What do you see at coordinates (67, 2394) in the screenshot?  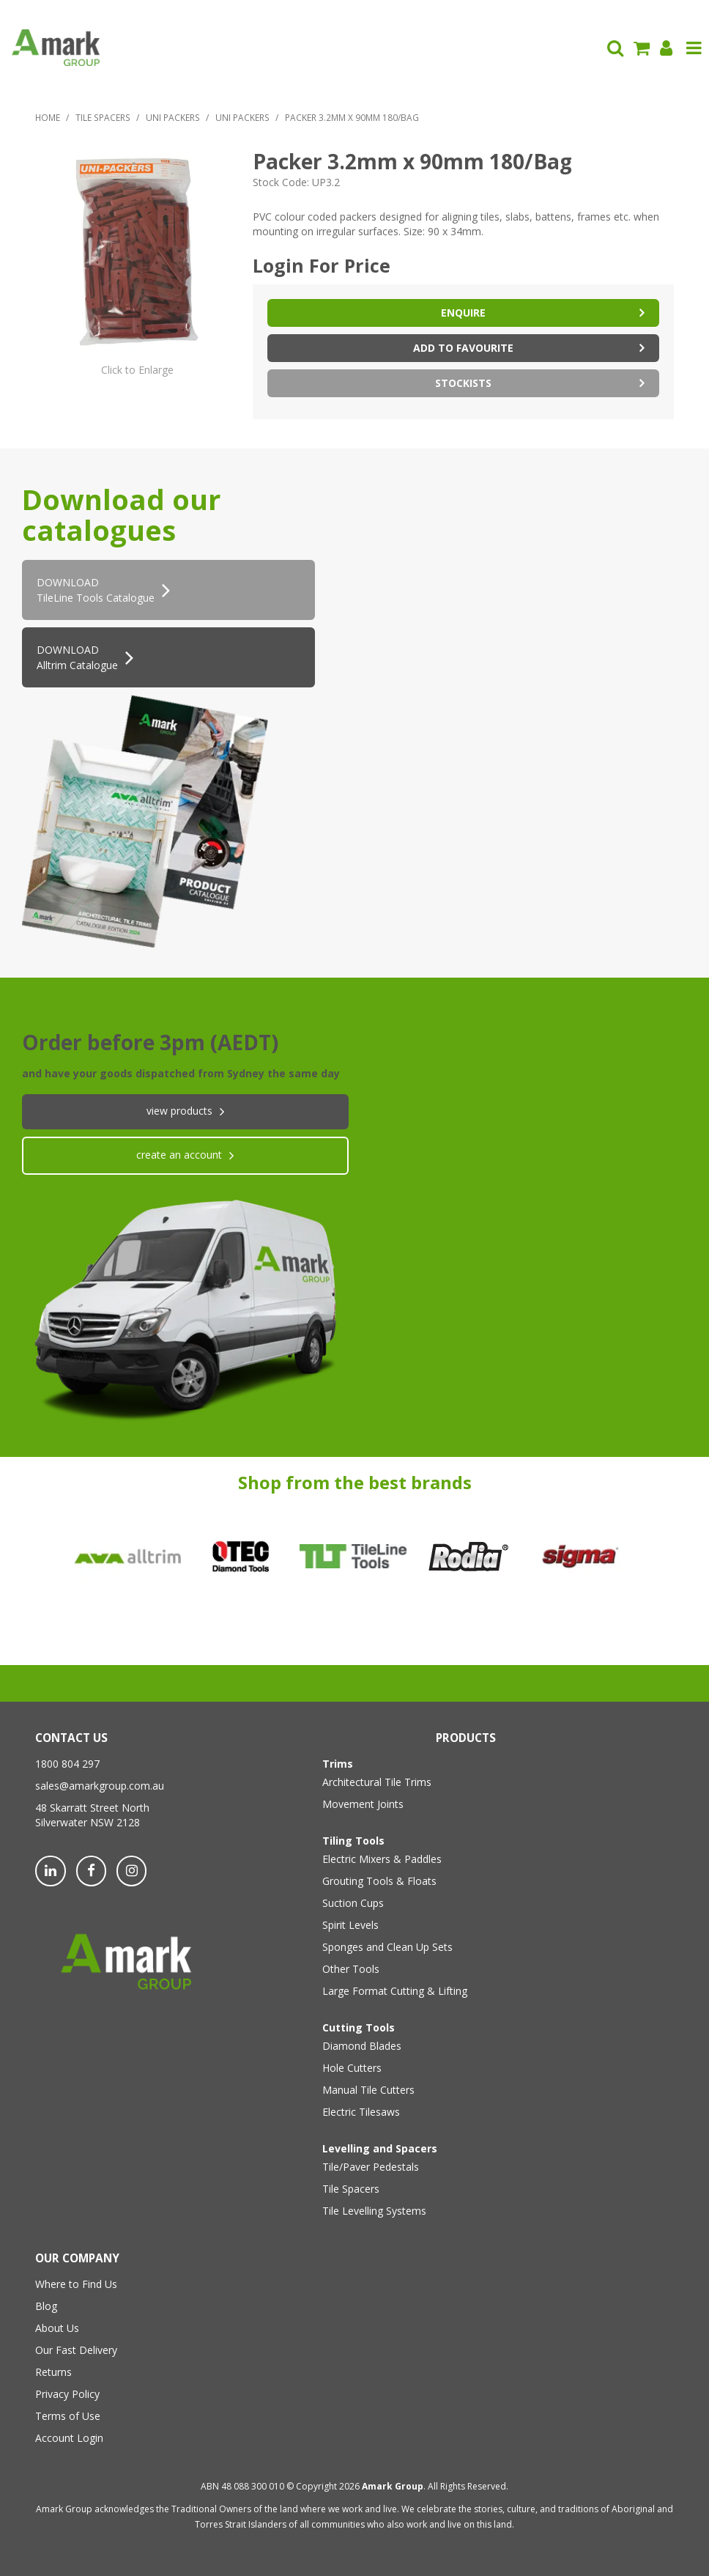 I see `Privacy Policy` at bounding box center [67, 2394].